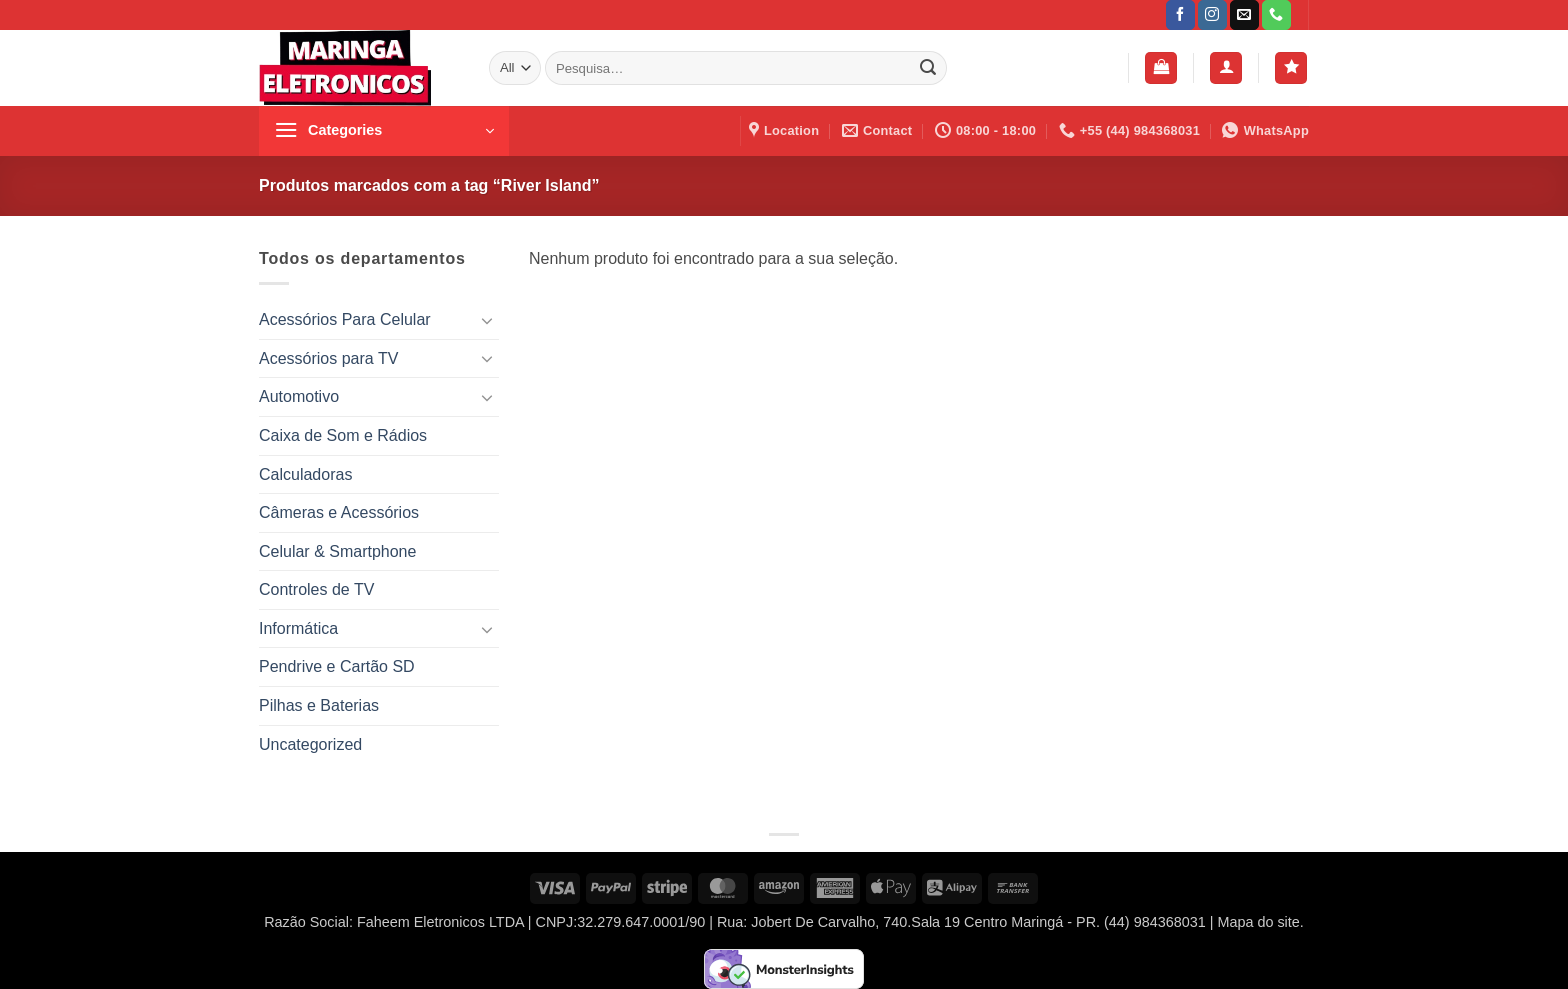  Describe the element at coordinates (337, 666) in the screenshot. I see `Pendrive e Cartão SD` at that location.